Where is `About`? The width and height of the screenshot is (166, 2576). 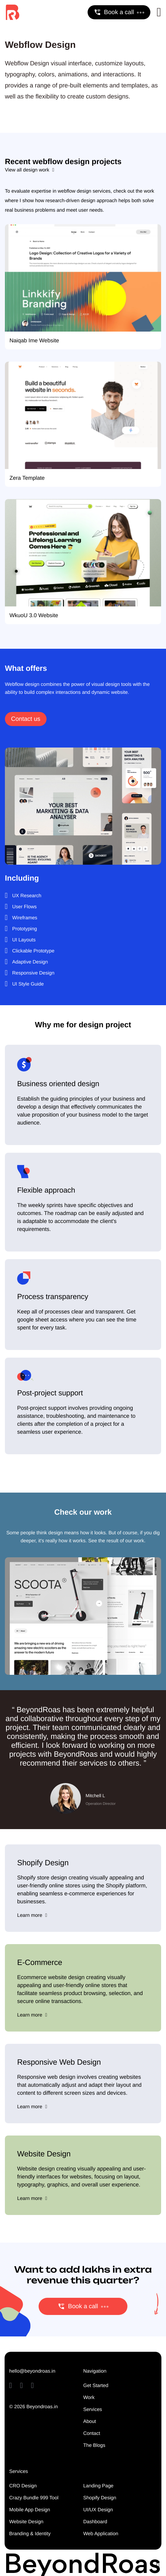 About is located at coordinates (89, 2421).